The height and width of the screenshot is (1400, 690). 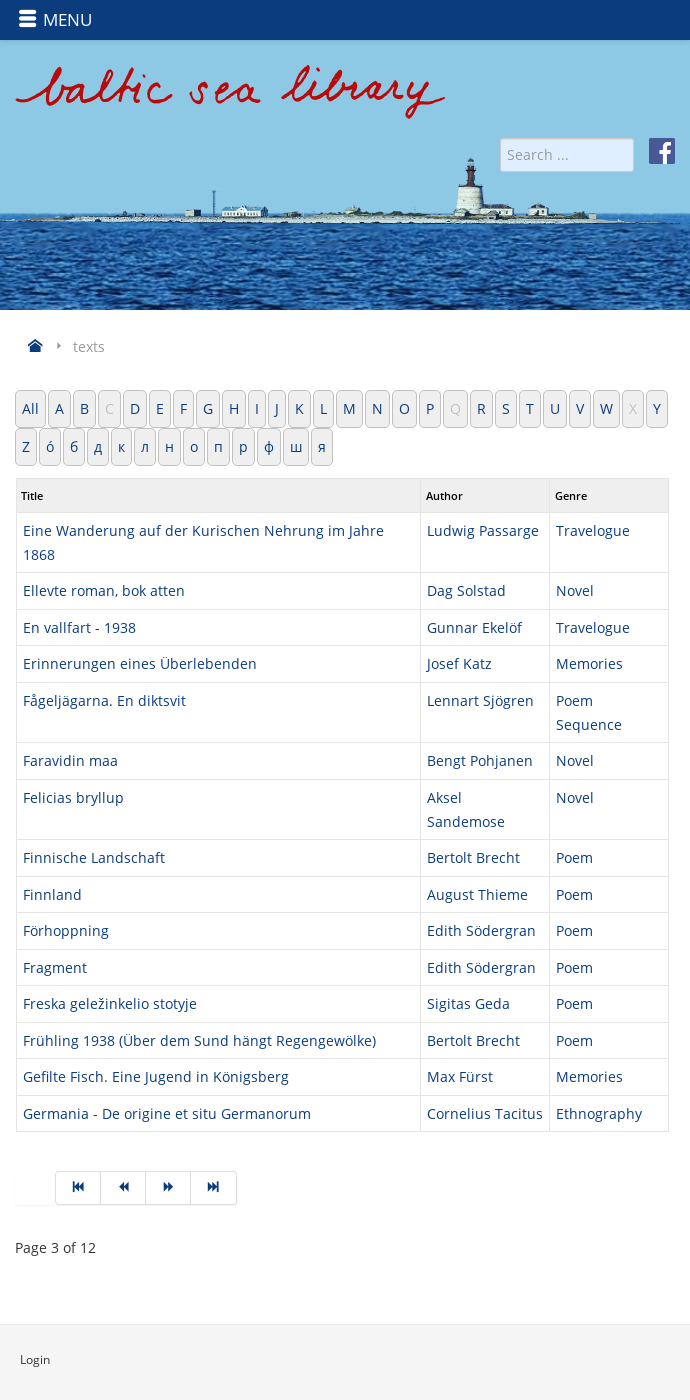 What do you see at coordinates (466, 590) in the screenshot?
I see `Dag Solstad` at bounding box center [466, 590].